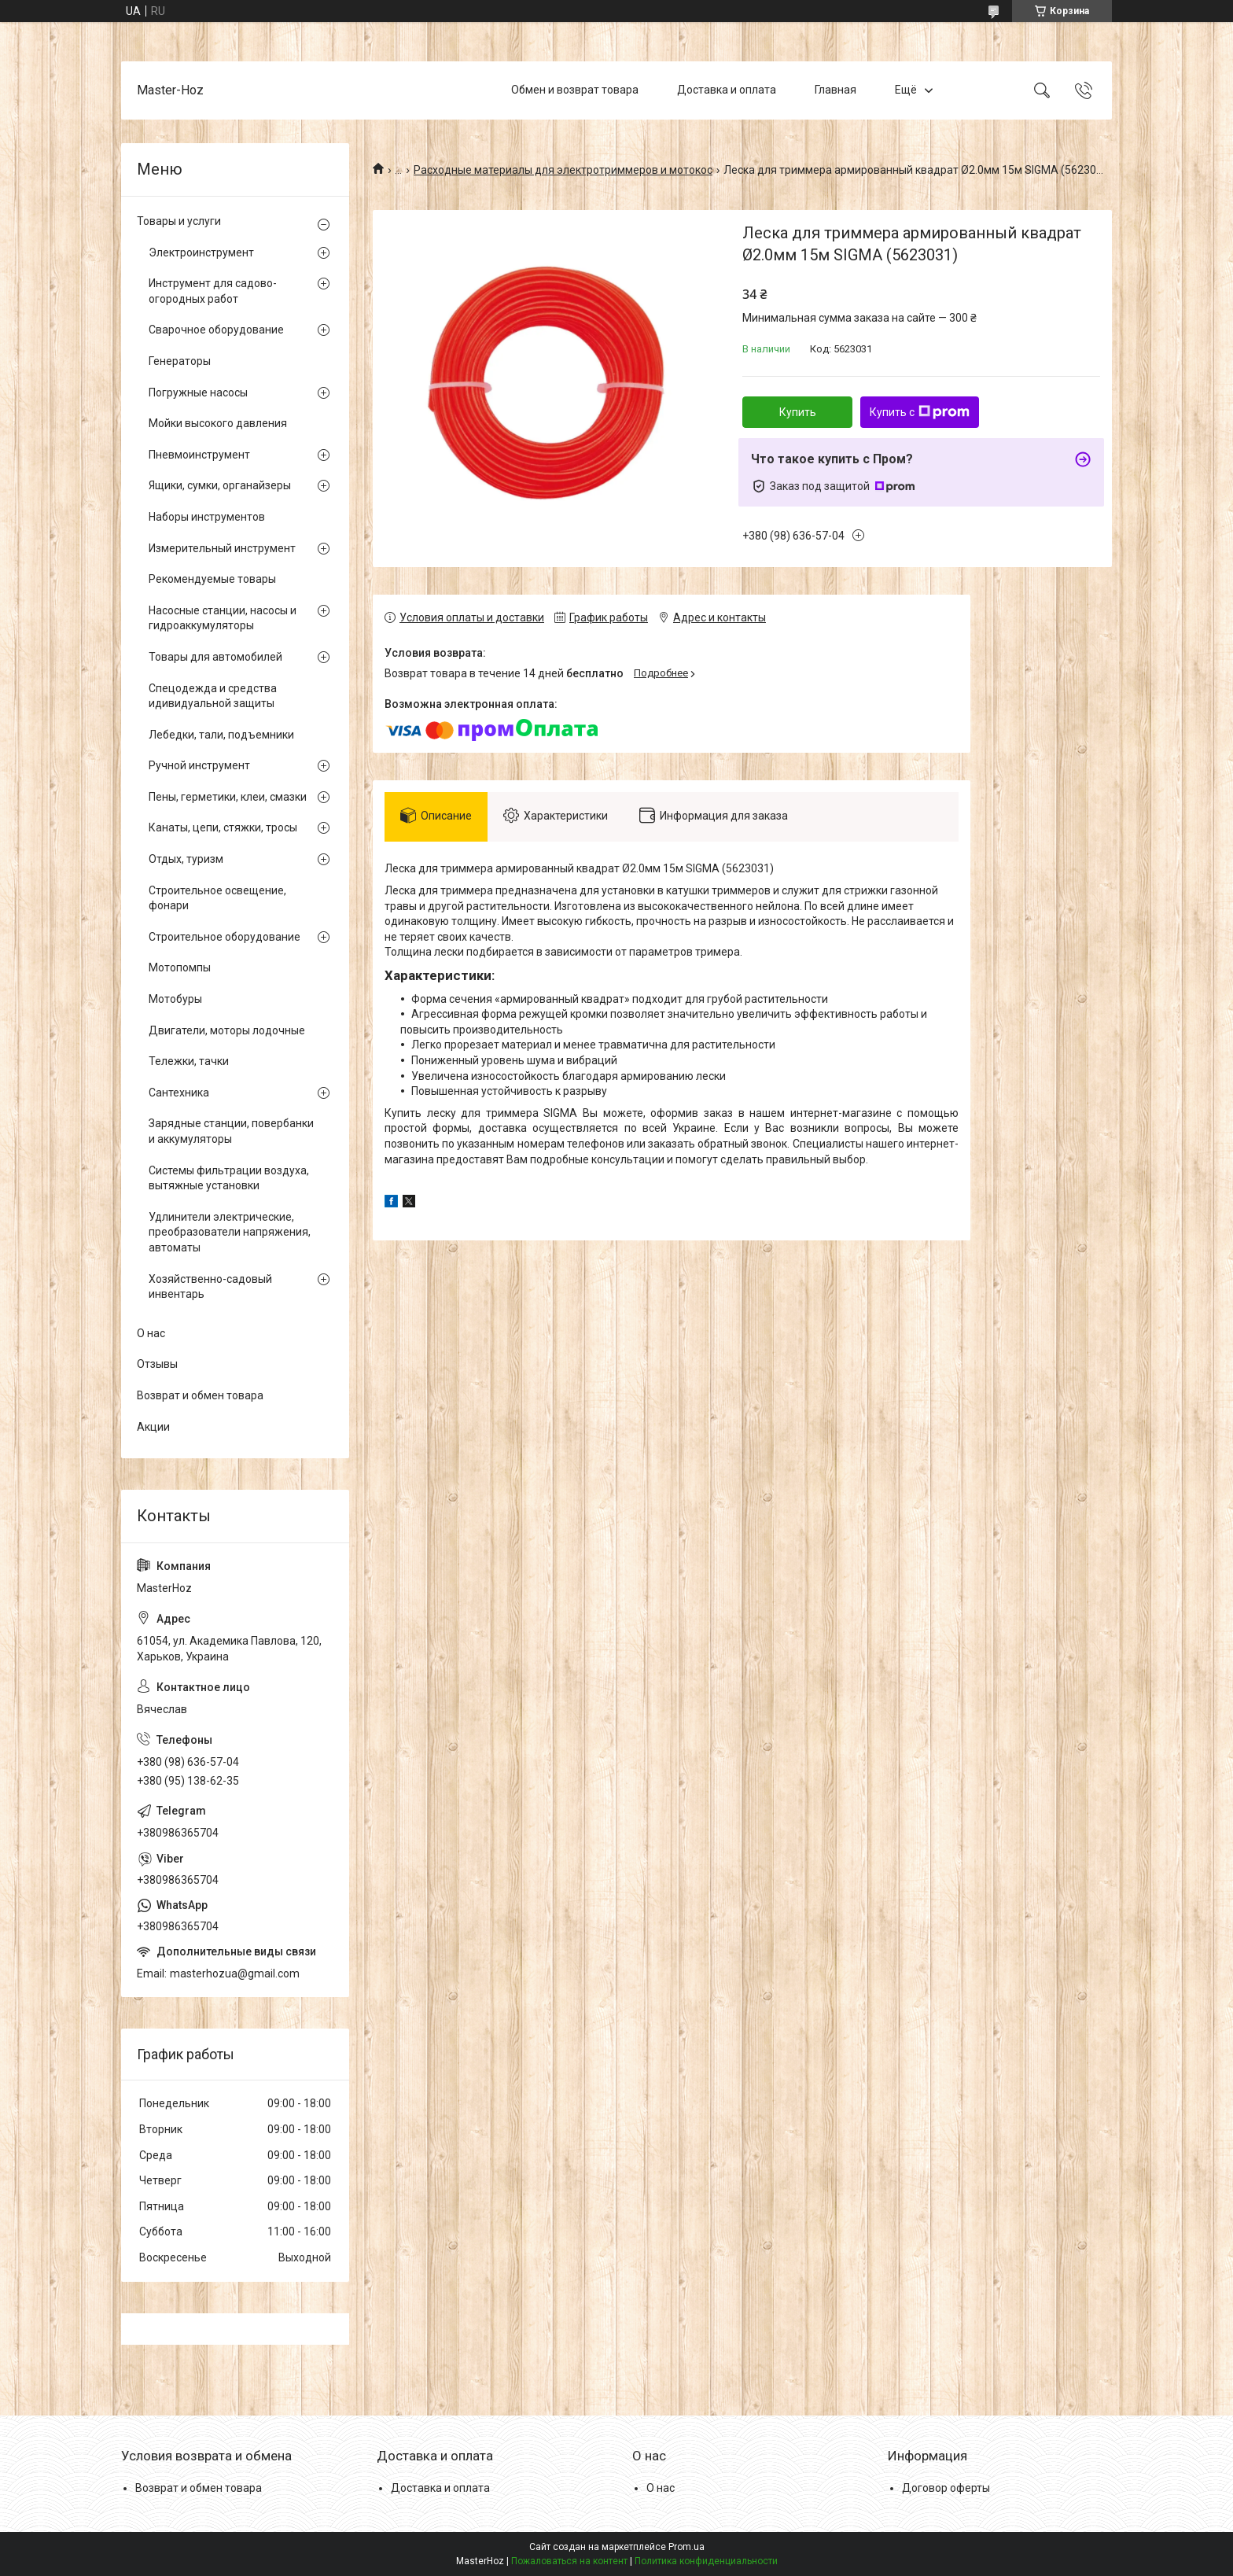  What do you see at coordinates (213, 696) in the screenshot?
I see `Спецодежда и средства идивидуальной защиты` at bounding box center [213, 696].